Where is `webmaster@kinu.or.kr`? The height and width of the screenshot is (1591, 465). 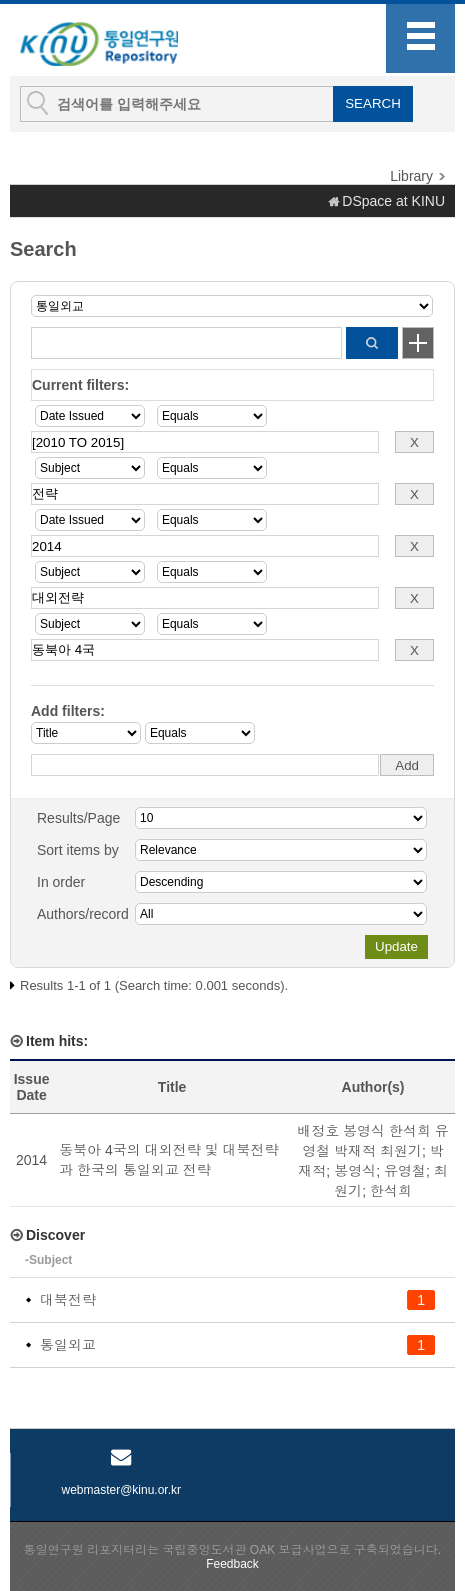 webmaster@kinu.or.kr is located at coordinates (121, 1490).